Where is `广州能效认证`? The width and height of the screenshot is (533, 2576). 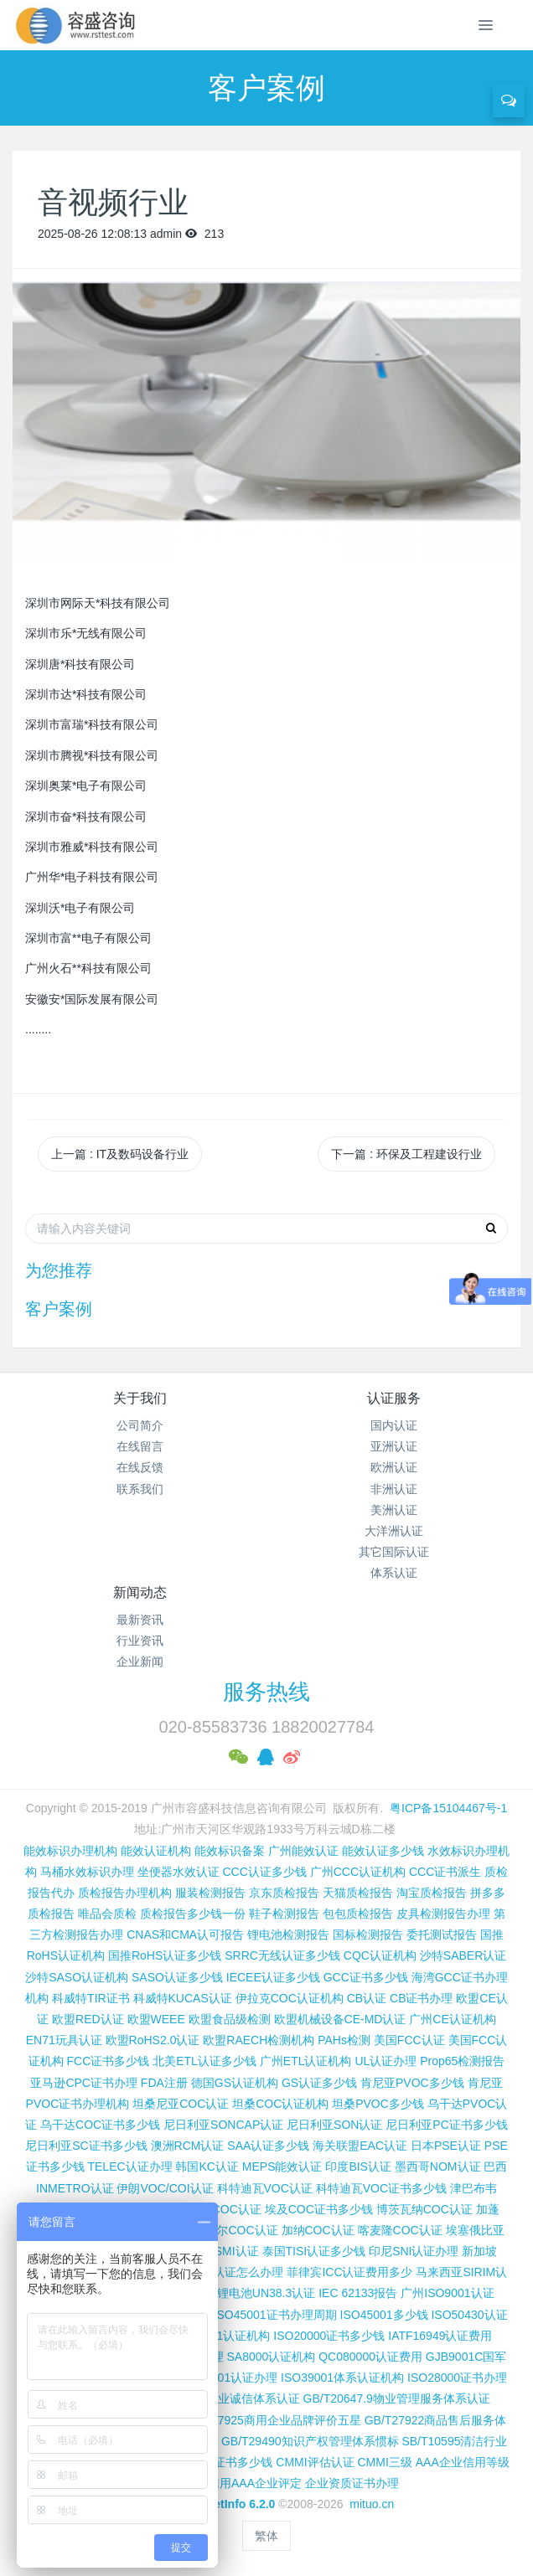 广州能效认证 is located at coordinates (303, 1850).